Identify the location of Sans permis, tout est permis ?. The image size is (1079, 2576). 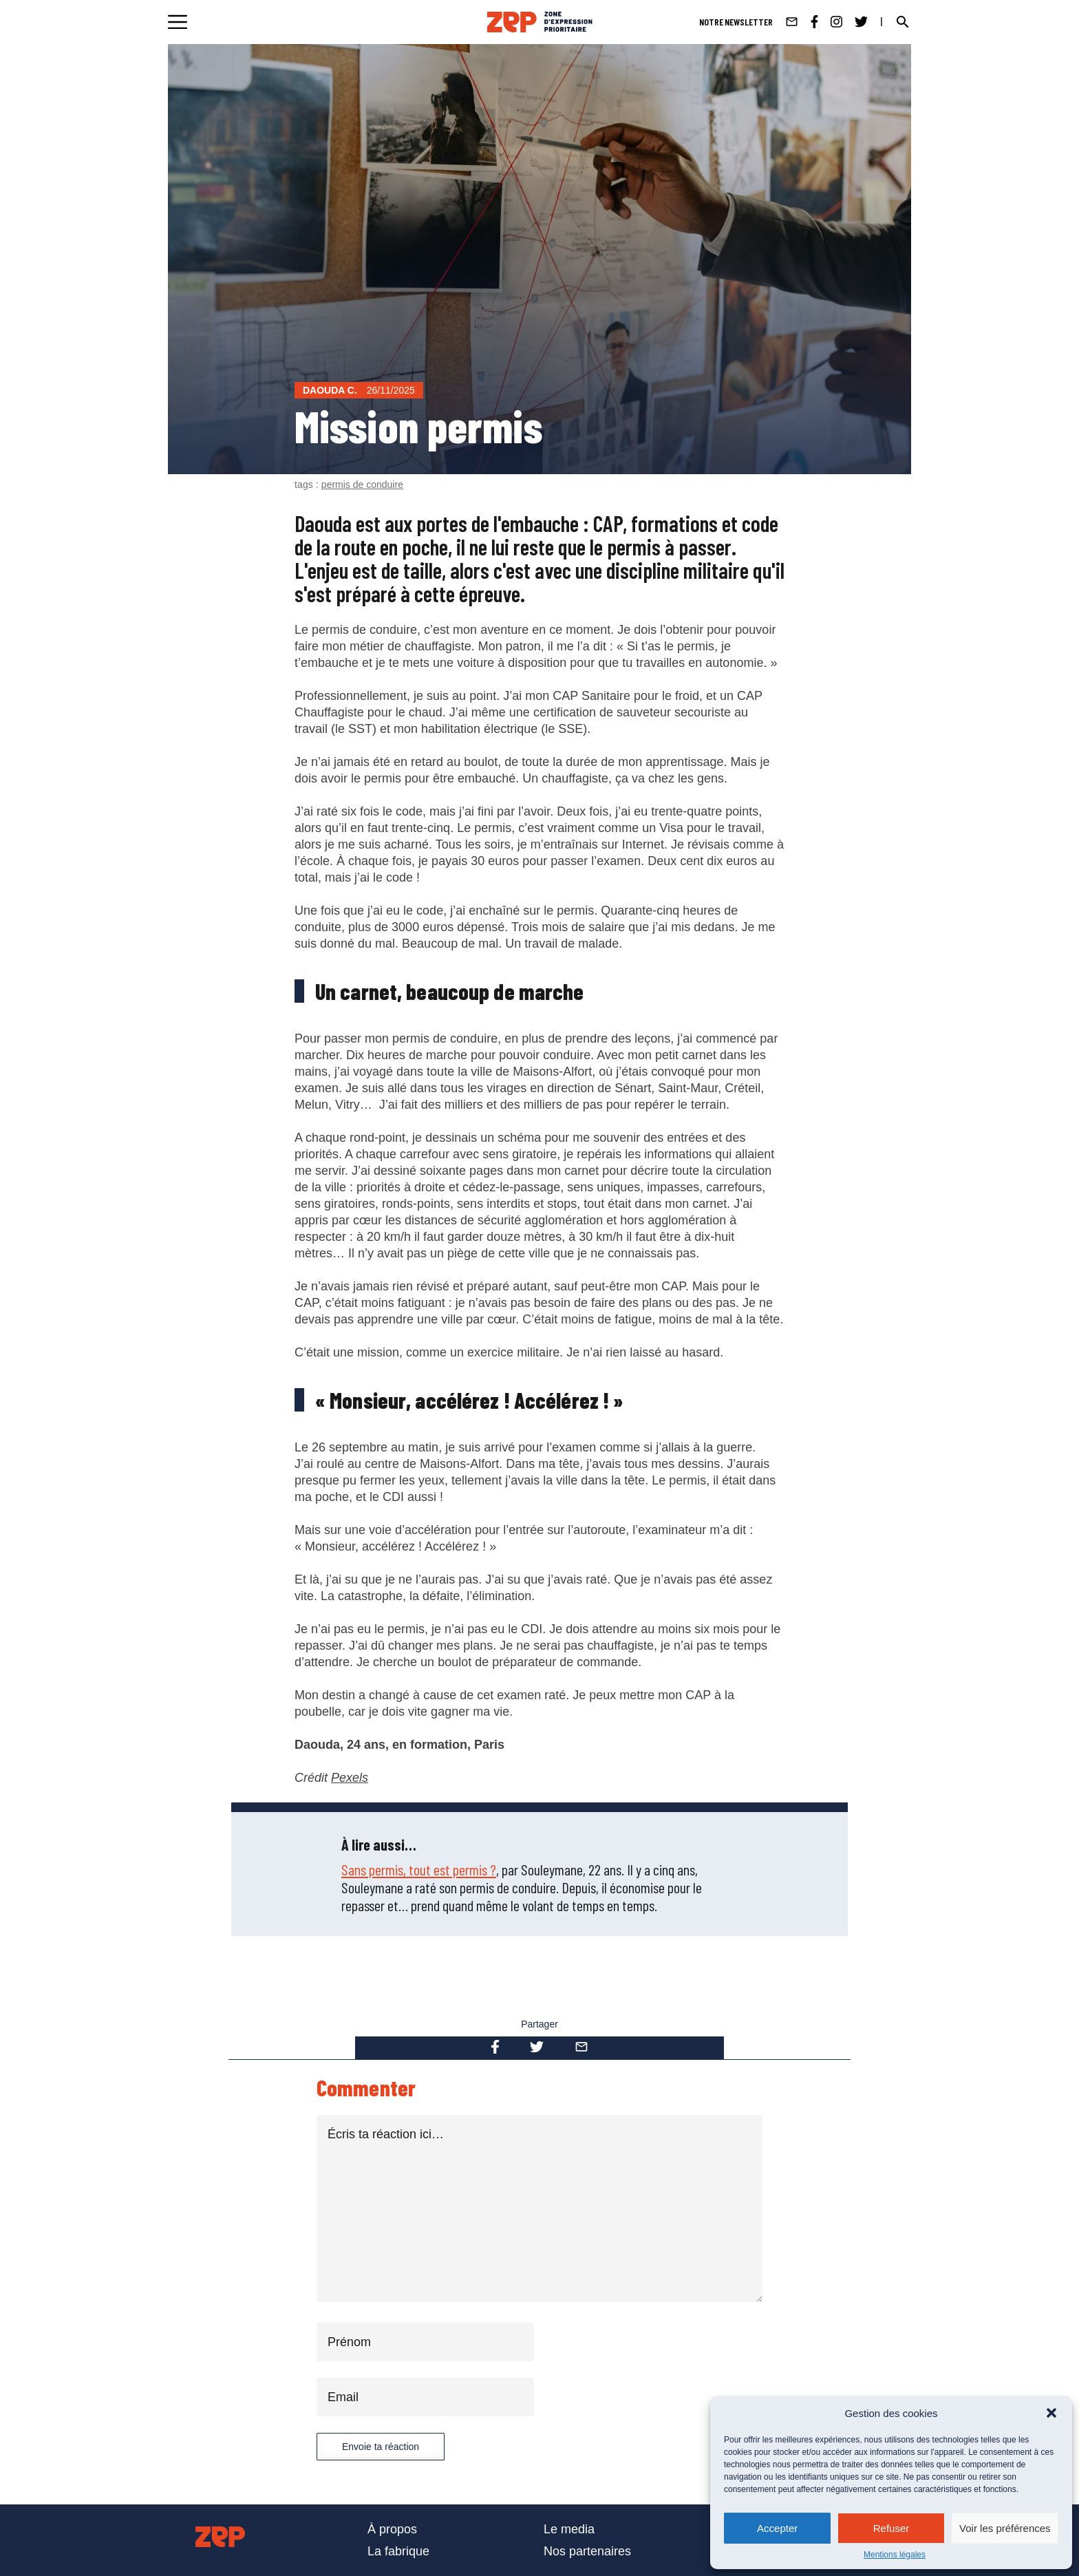
(418, 1869).